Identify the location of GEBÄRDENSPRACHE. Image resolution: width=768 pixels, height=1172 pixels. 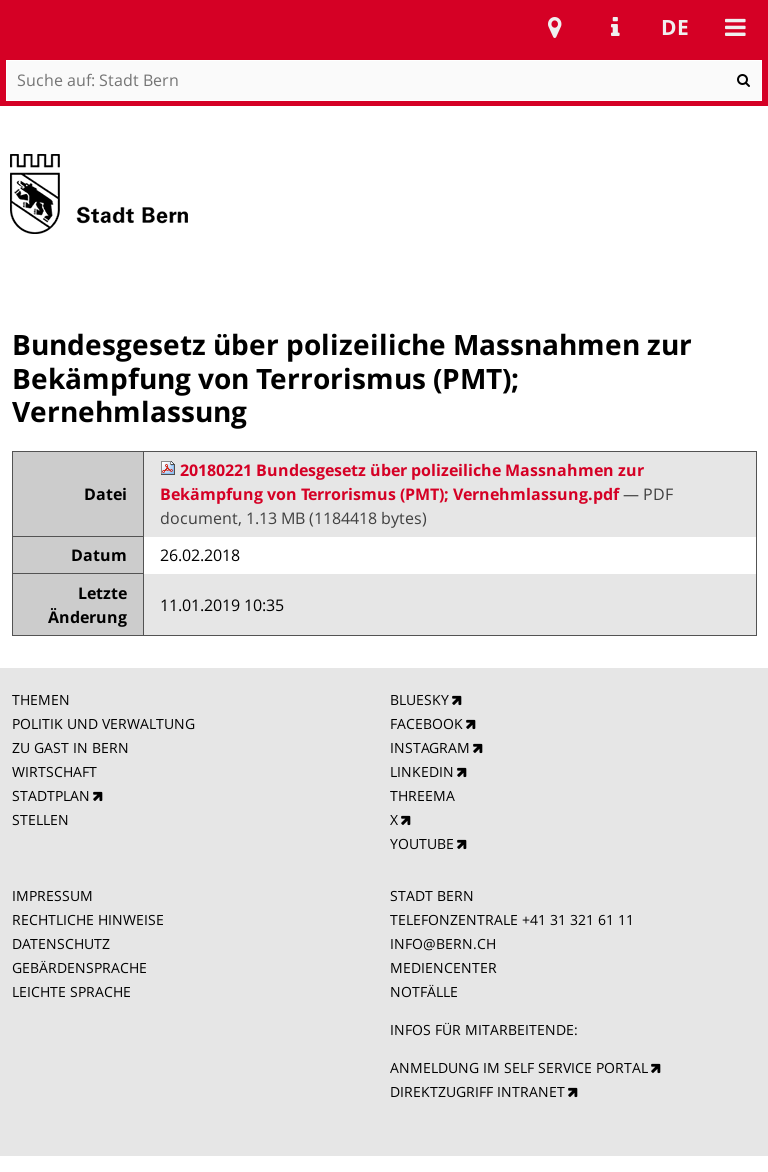
(79, 967).